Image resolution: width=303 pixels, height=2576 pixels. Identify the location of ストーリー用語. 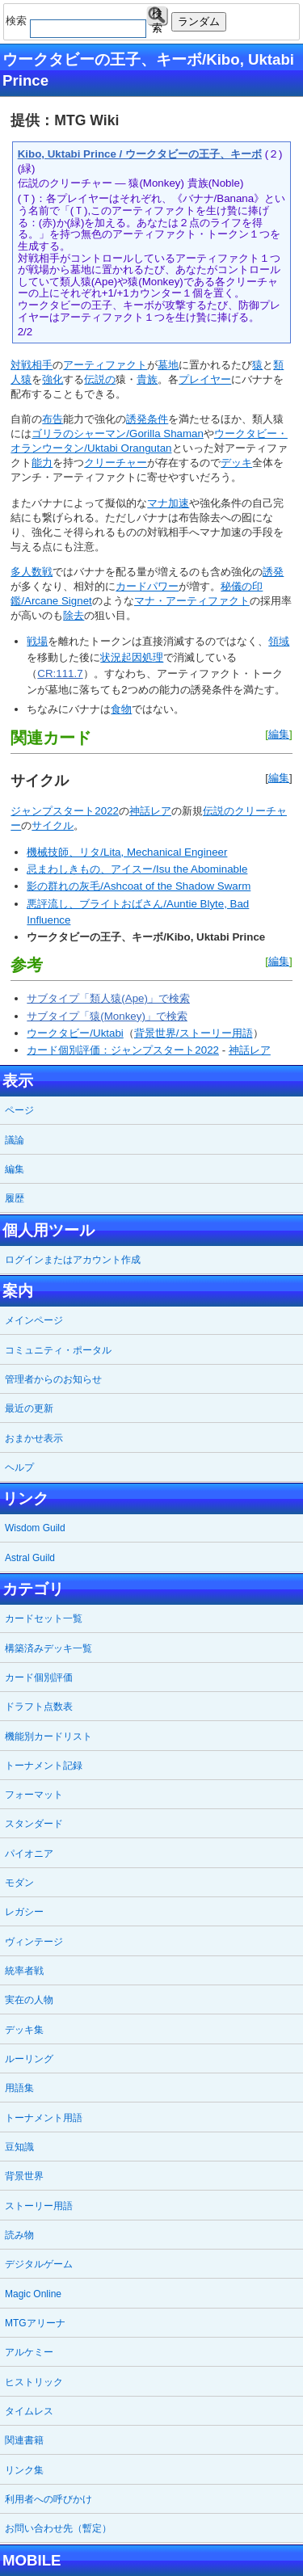
(39, 2206).